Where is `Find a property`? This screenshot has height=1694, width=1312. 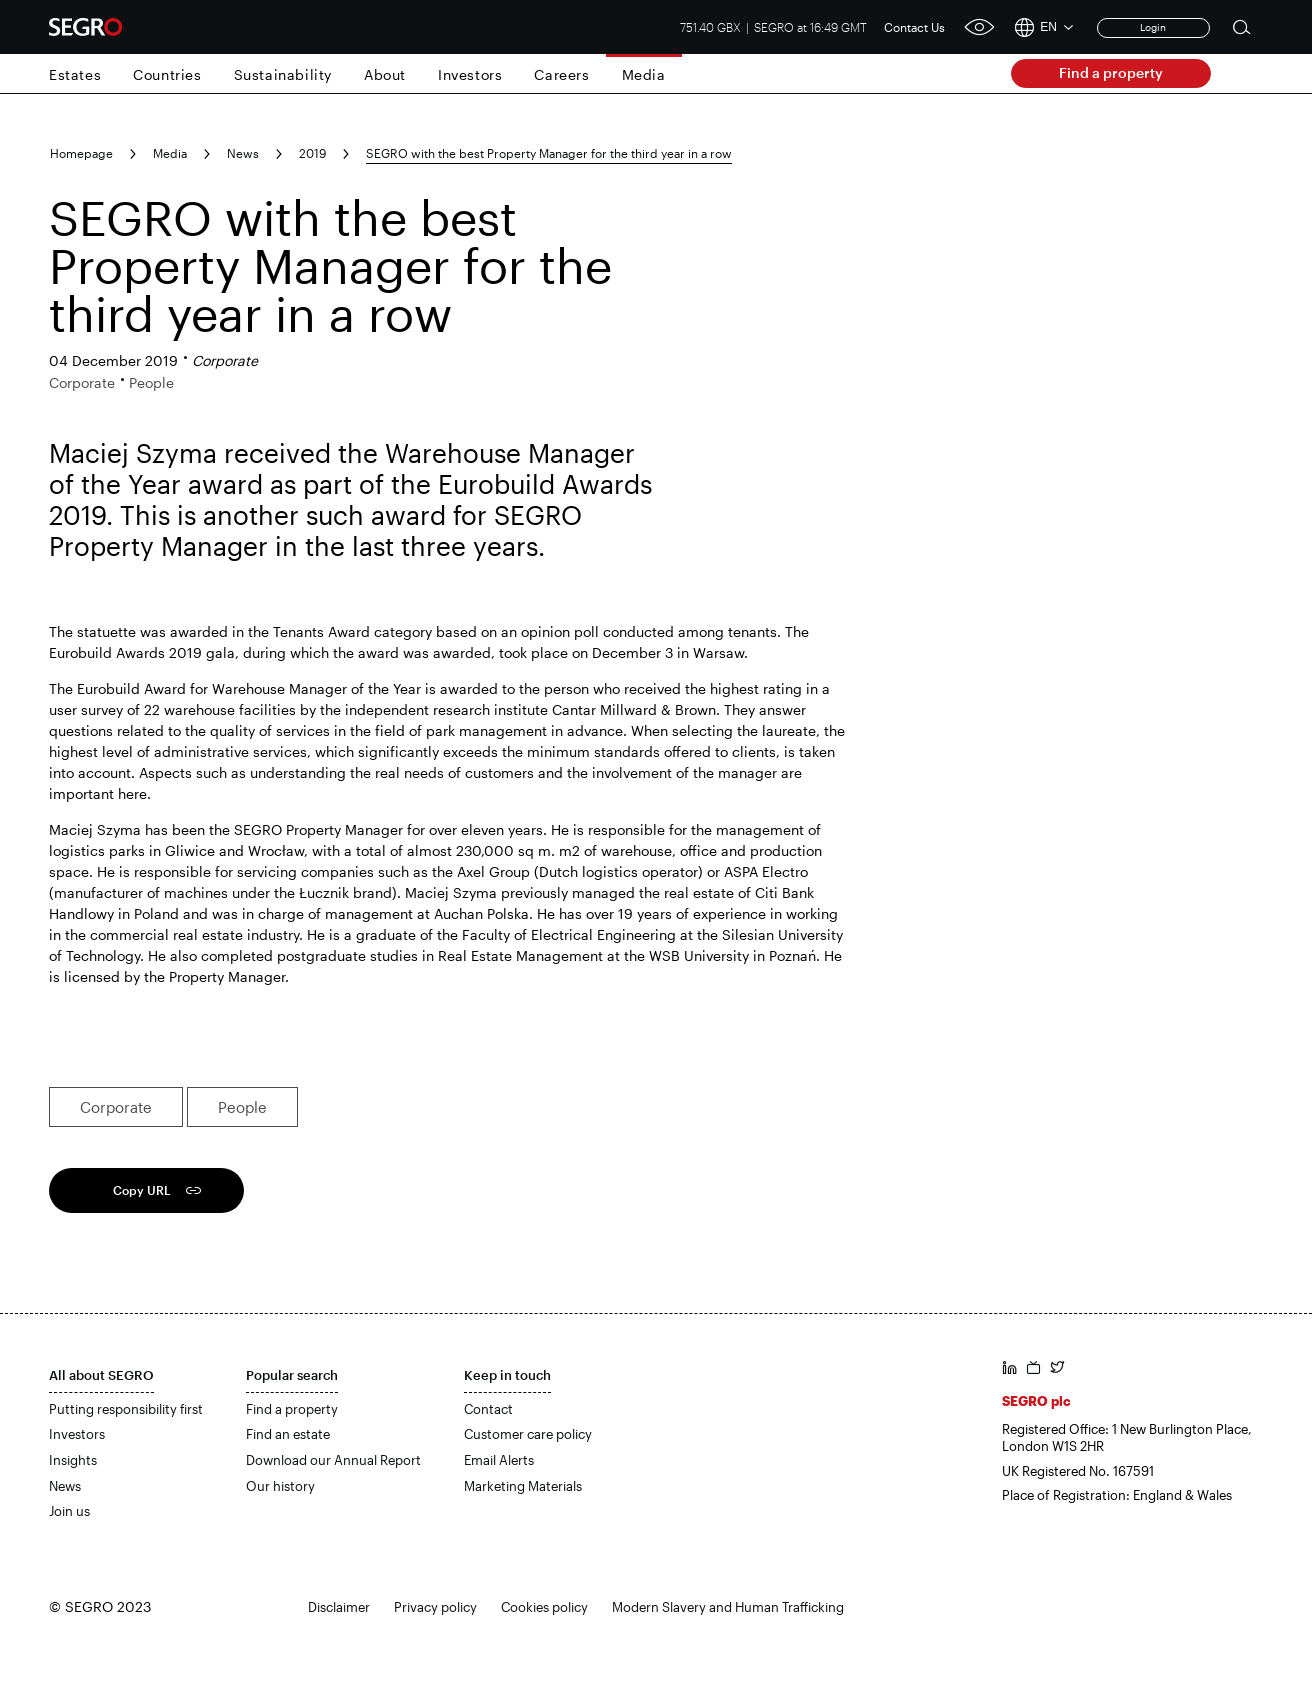
Find a property is located at coordinates (1111, 72).